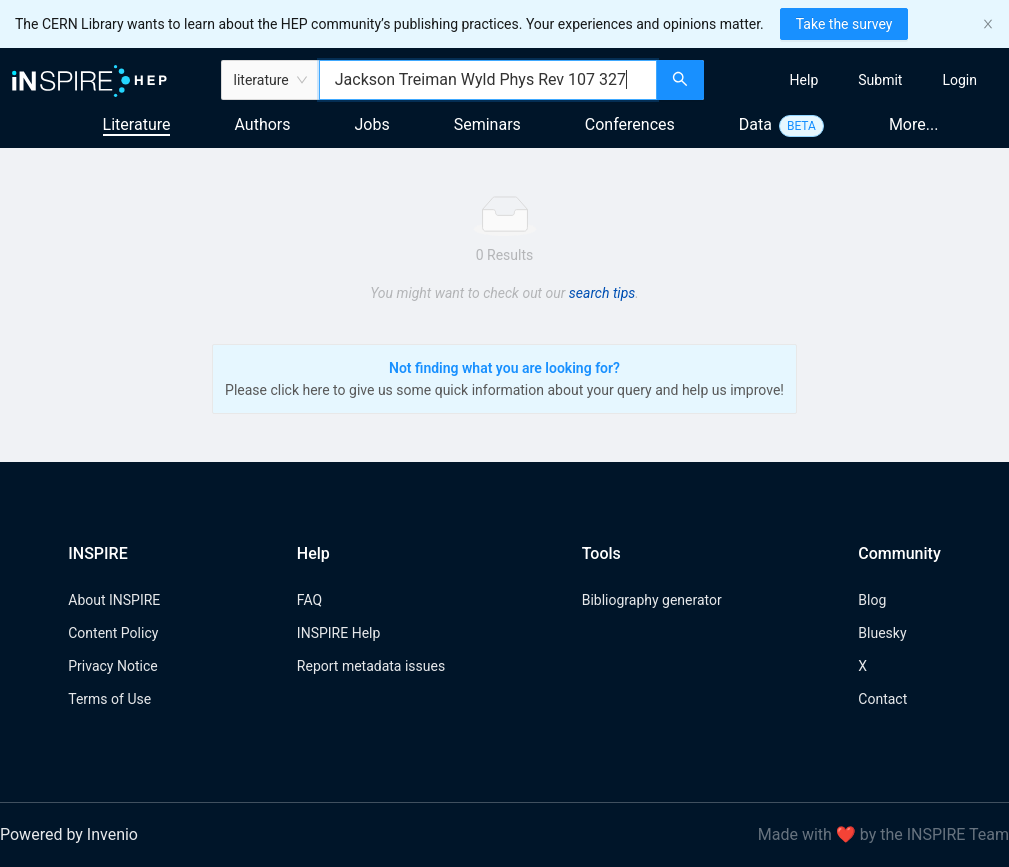 This screenshot has width=1009, height=867. Describe the element at coordinates (488, 80) in the screenshot. I see `[combobox]` at that location.